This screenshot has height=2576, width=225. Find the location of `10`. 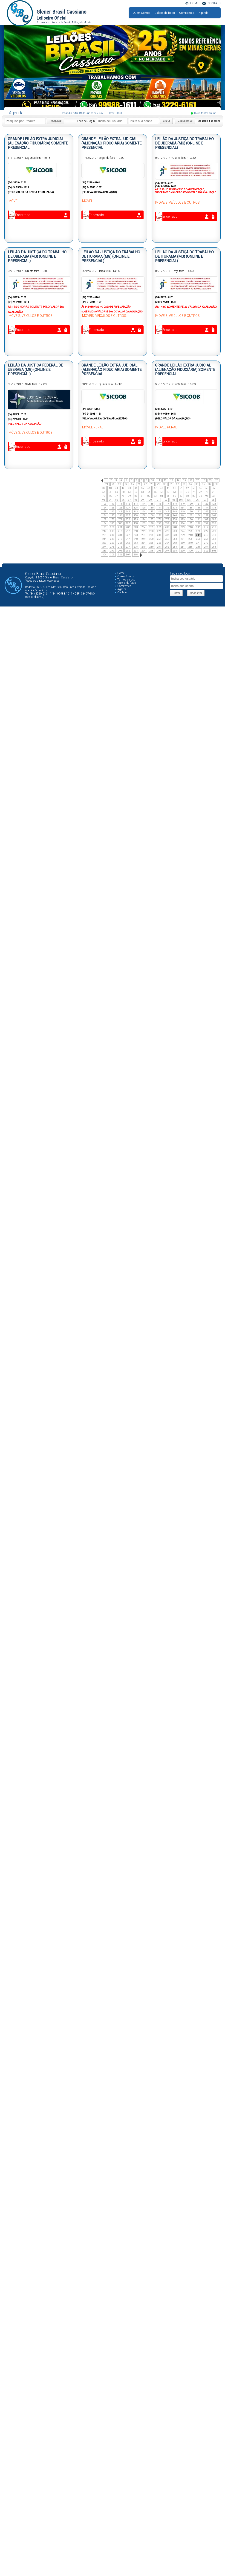

10 is located at coordinates (152, 480).